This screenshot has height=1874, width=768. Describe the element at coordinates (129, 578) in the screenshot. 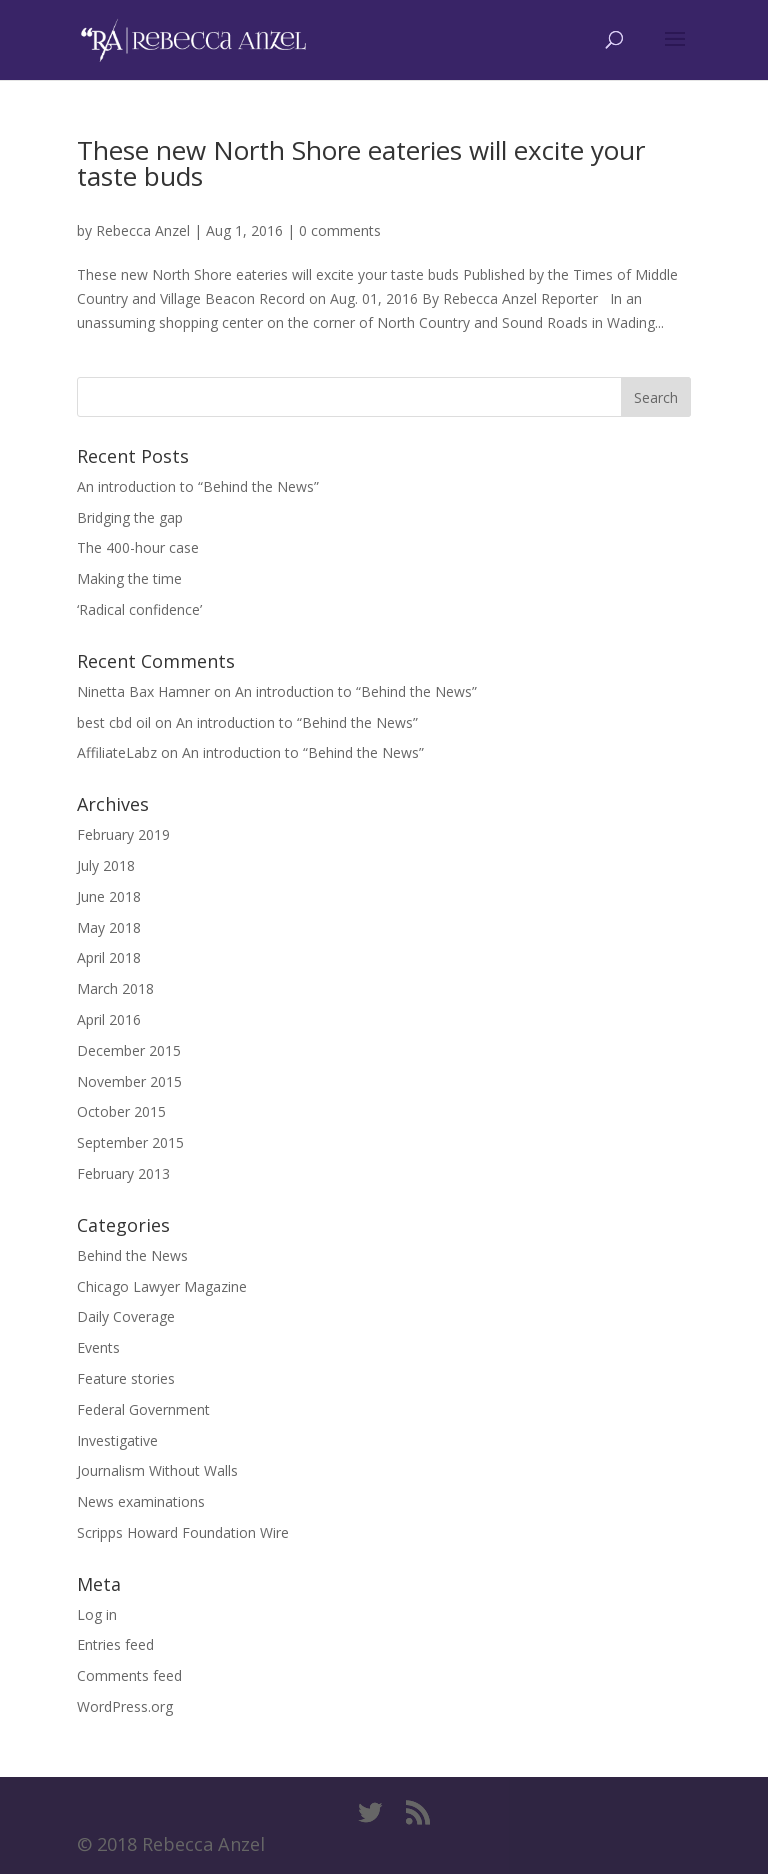

I see `Making the time` at that location.